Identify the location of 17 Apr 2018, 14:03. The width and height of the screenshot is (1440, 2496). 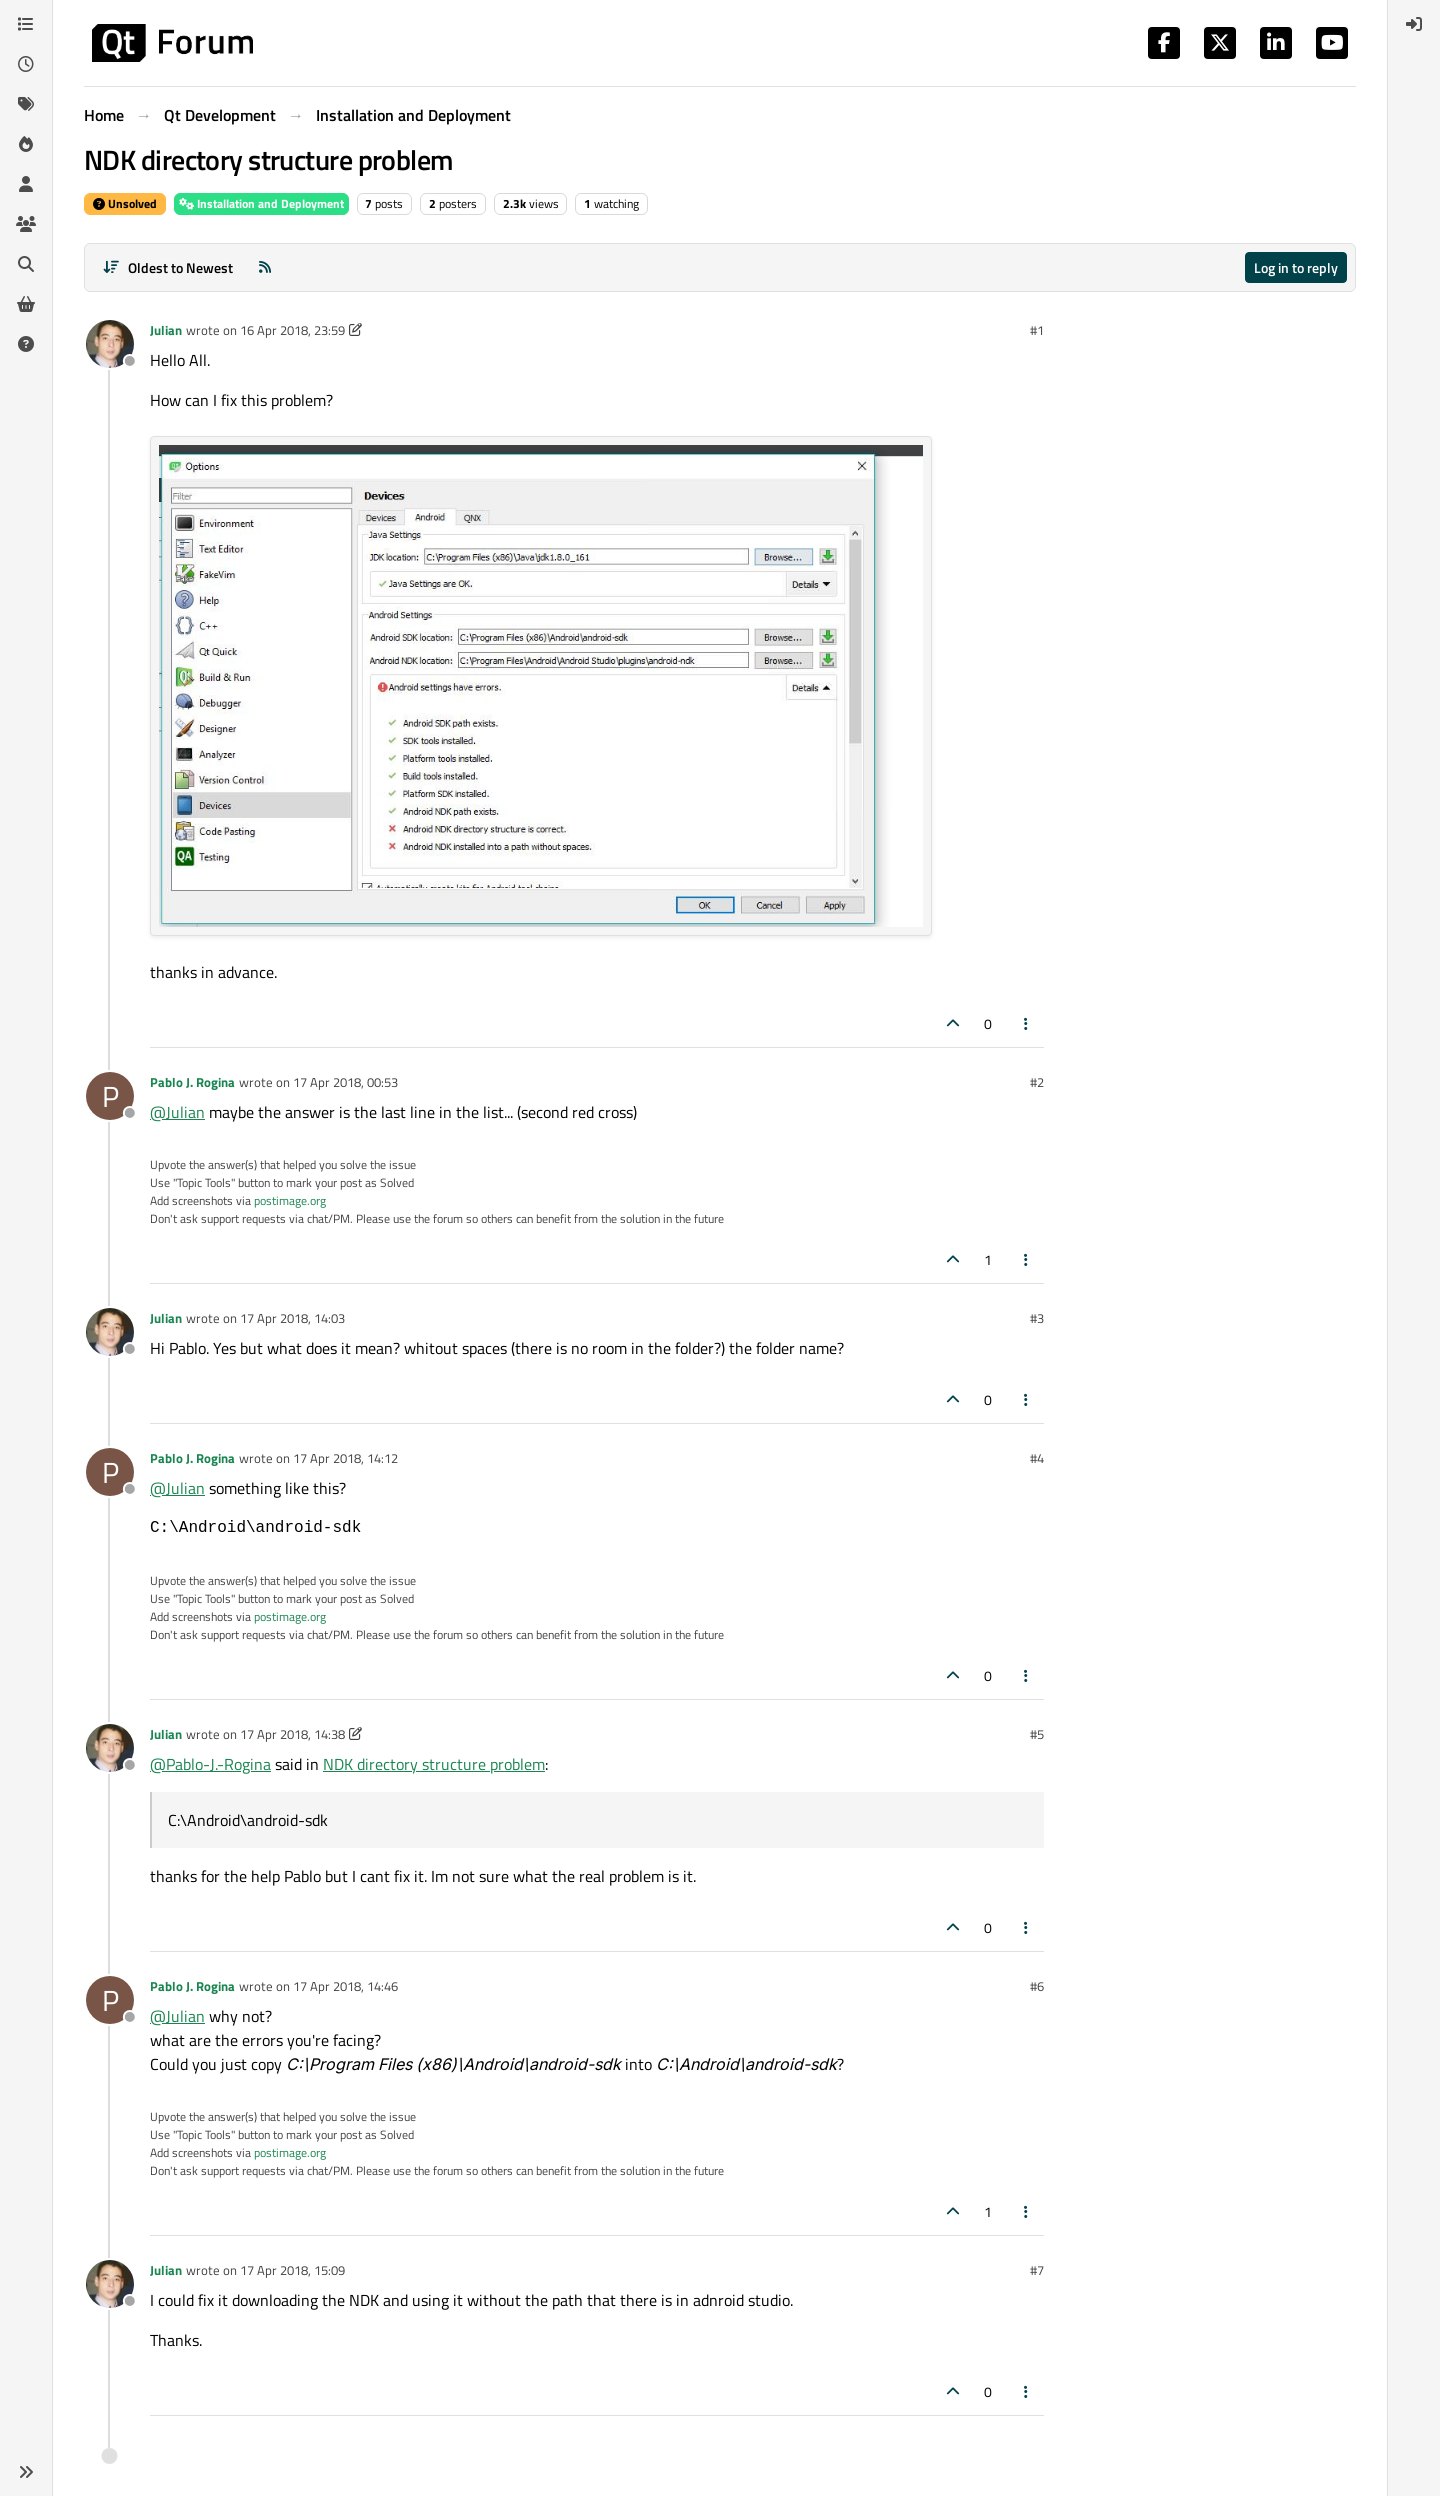
(292, 1318).